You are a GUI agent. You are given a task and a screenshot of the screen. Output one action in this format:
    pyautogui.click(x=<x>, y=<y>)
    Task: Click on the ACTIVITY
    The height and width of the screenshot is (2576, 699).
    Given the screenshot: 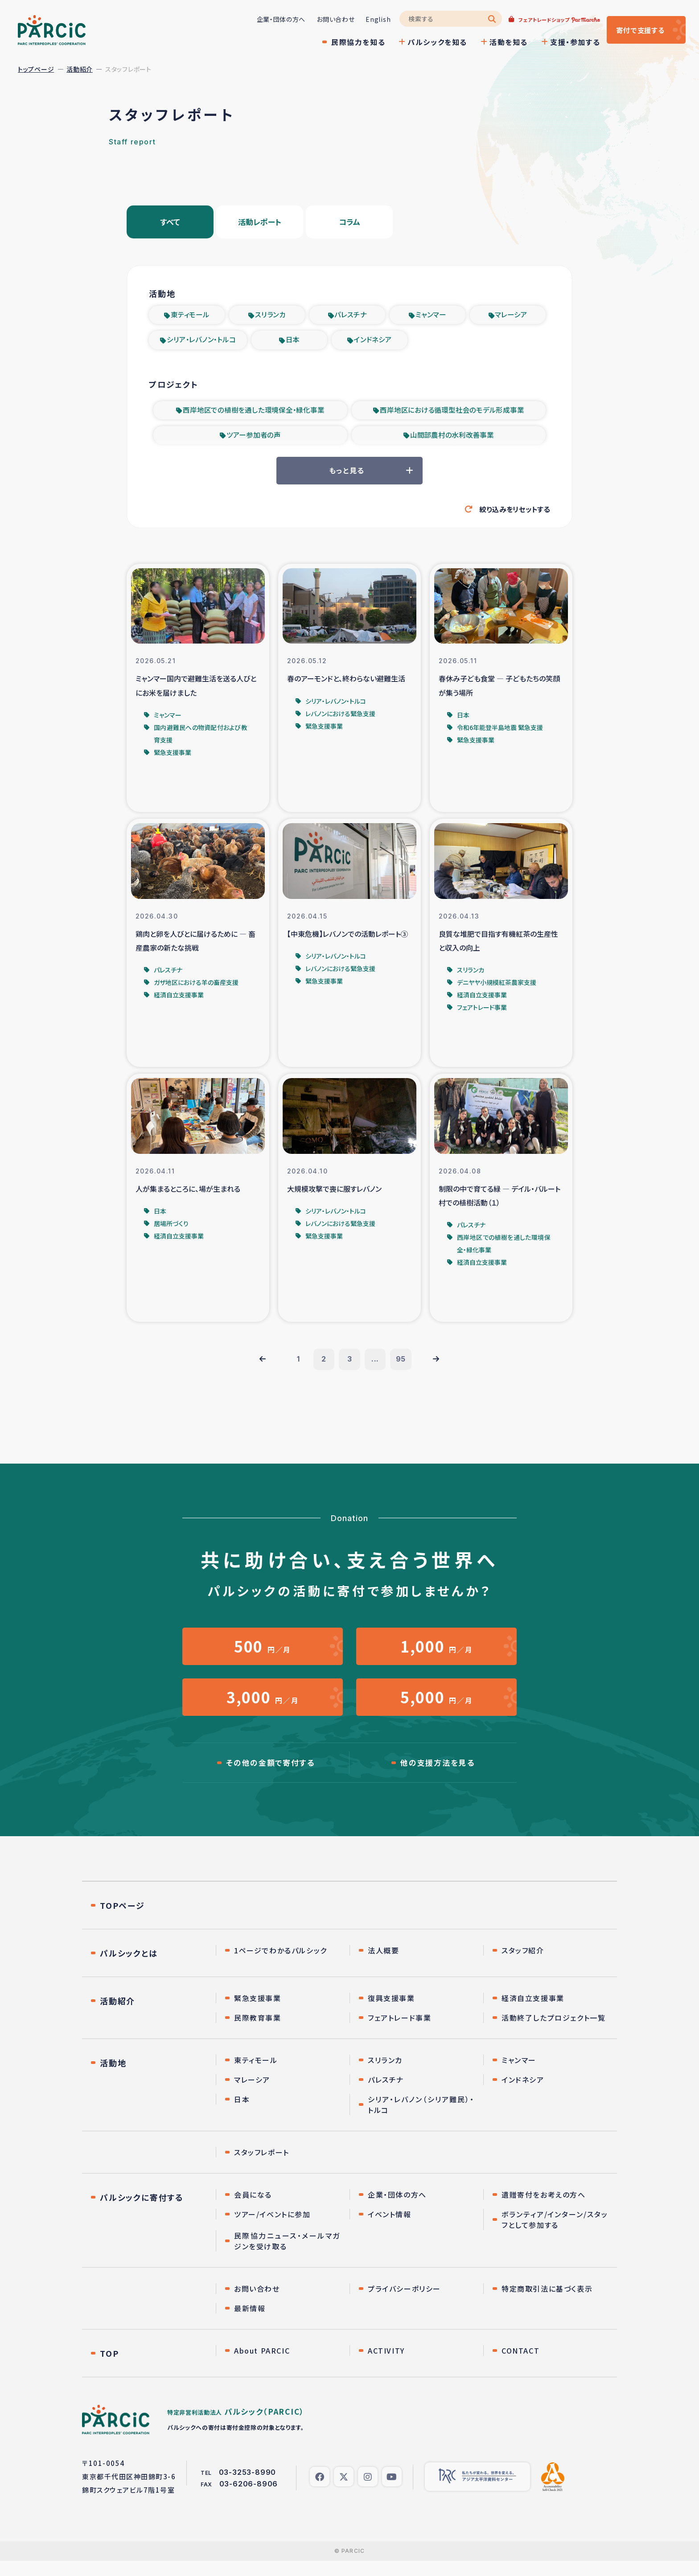 What is the action you would take?
    pyautogui.click(x=386, y=2365)
    